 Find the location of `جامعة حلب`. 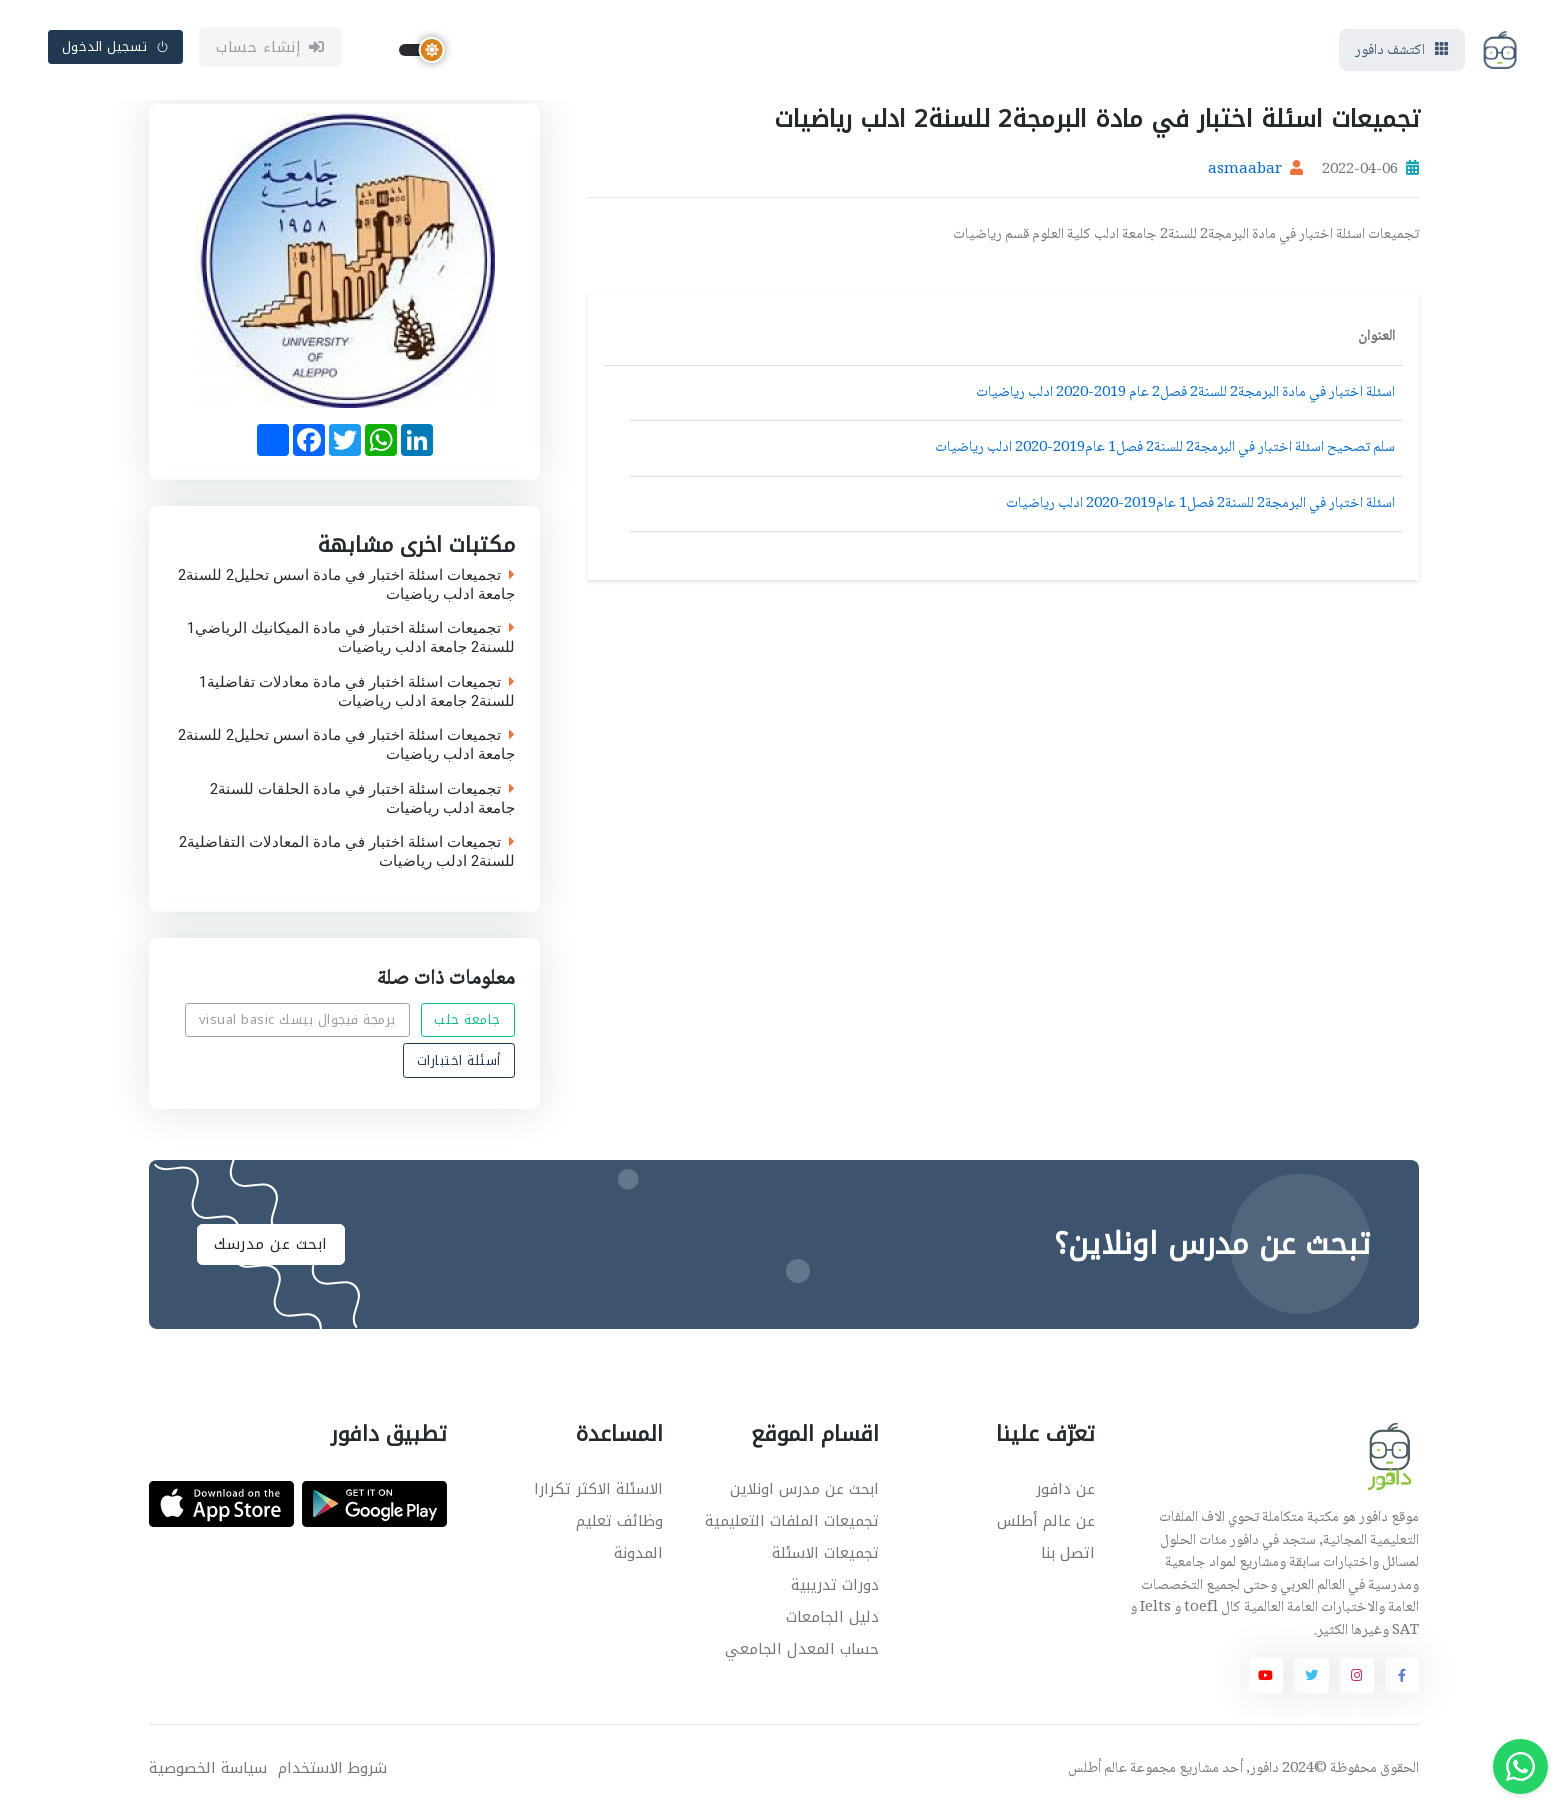

جامعة حلب is located at coordinates (467, 1019).